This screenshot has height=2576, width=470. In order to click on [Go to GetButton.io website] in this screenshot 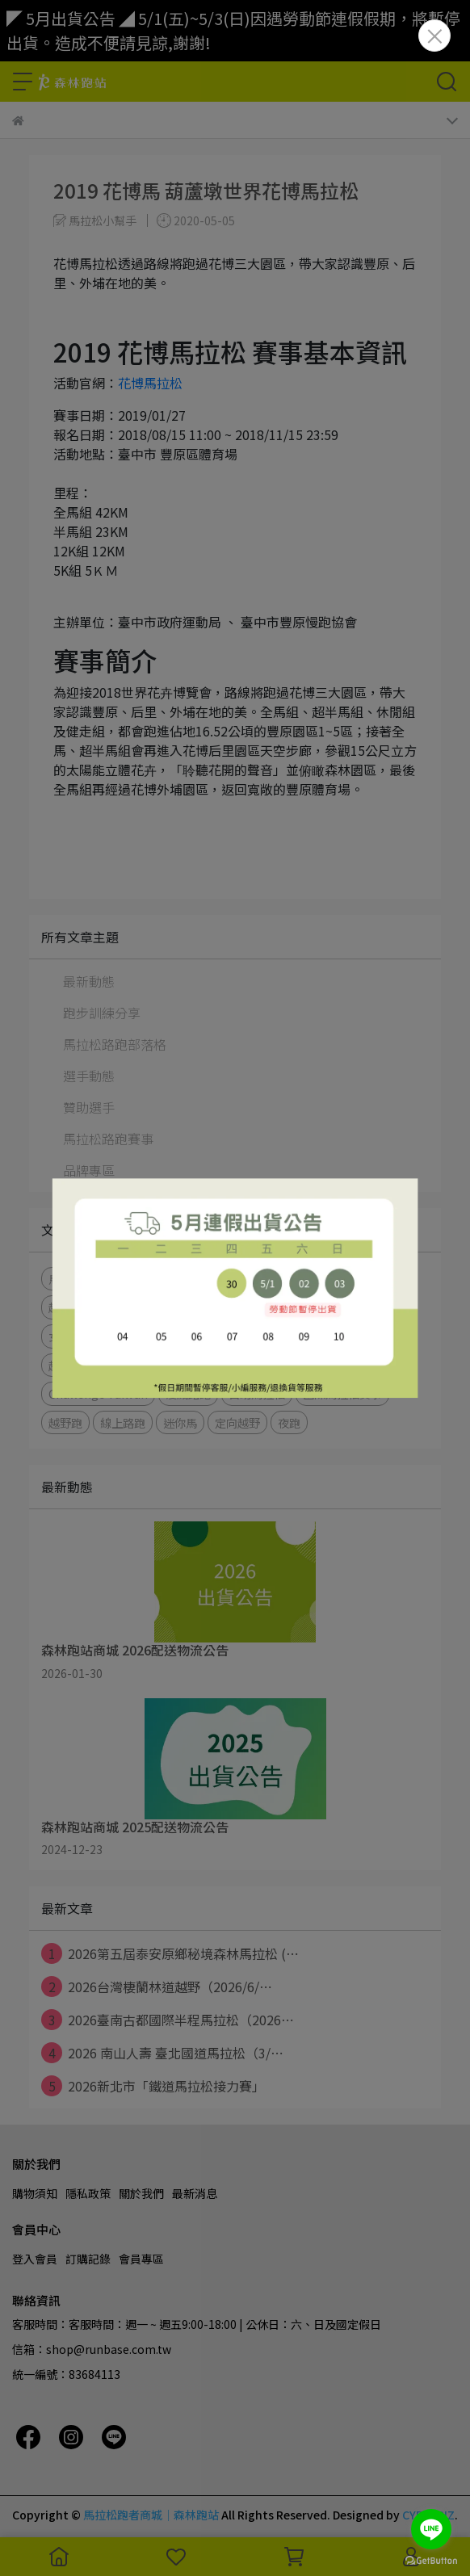, I will do `click(431, 2560)`.